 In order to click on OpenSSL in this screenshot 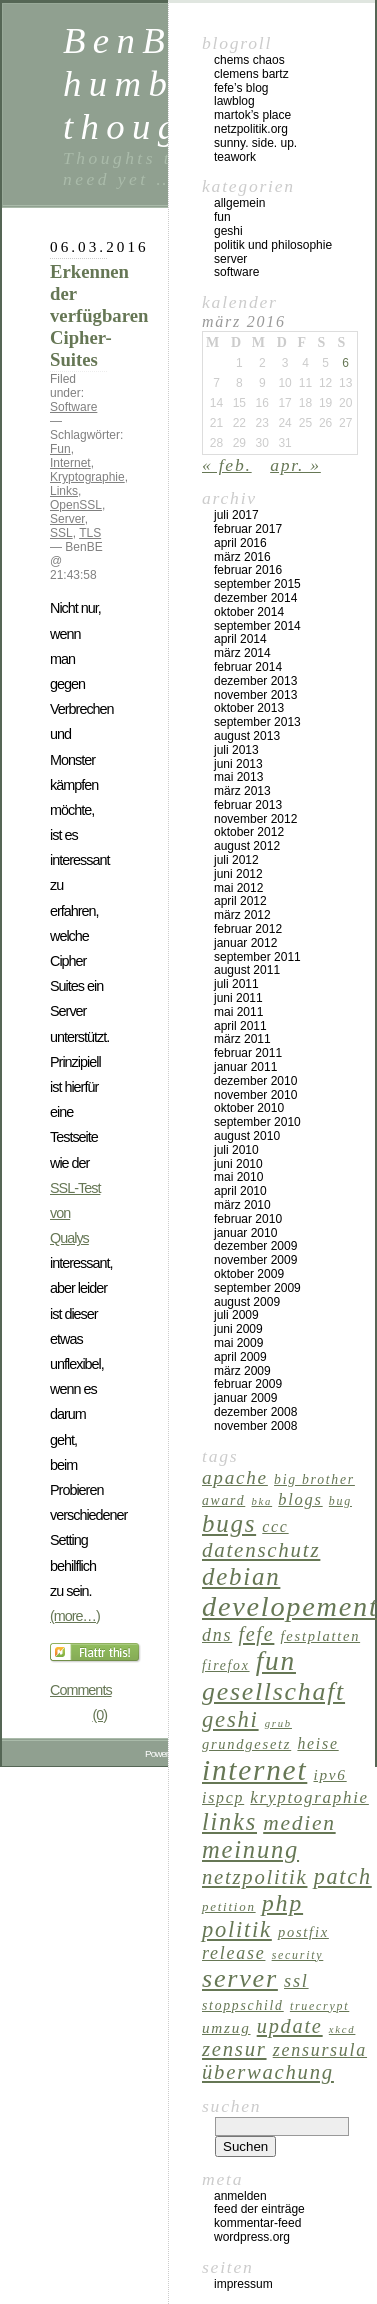, I will do `click(76, 505)`.